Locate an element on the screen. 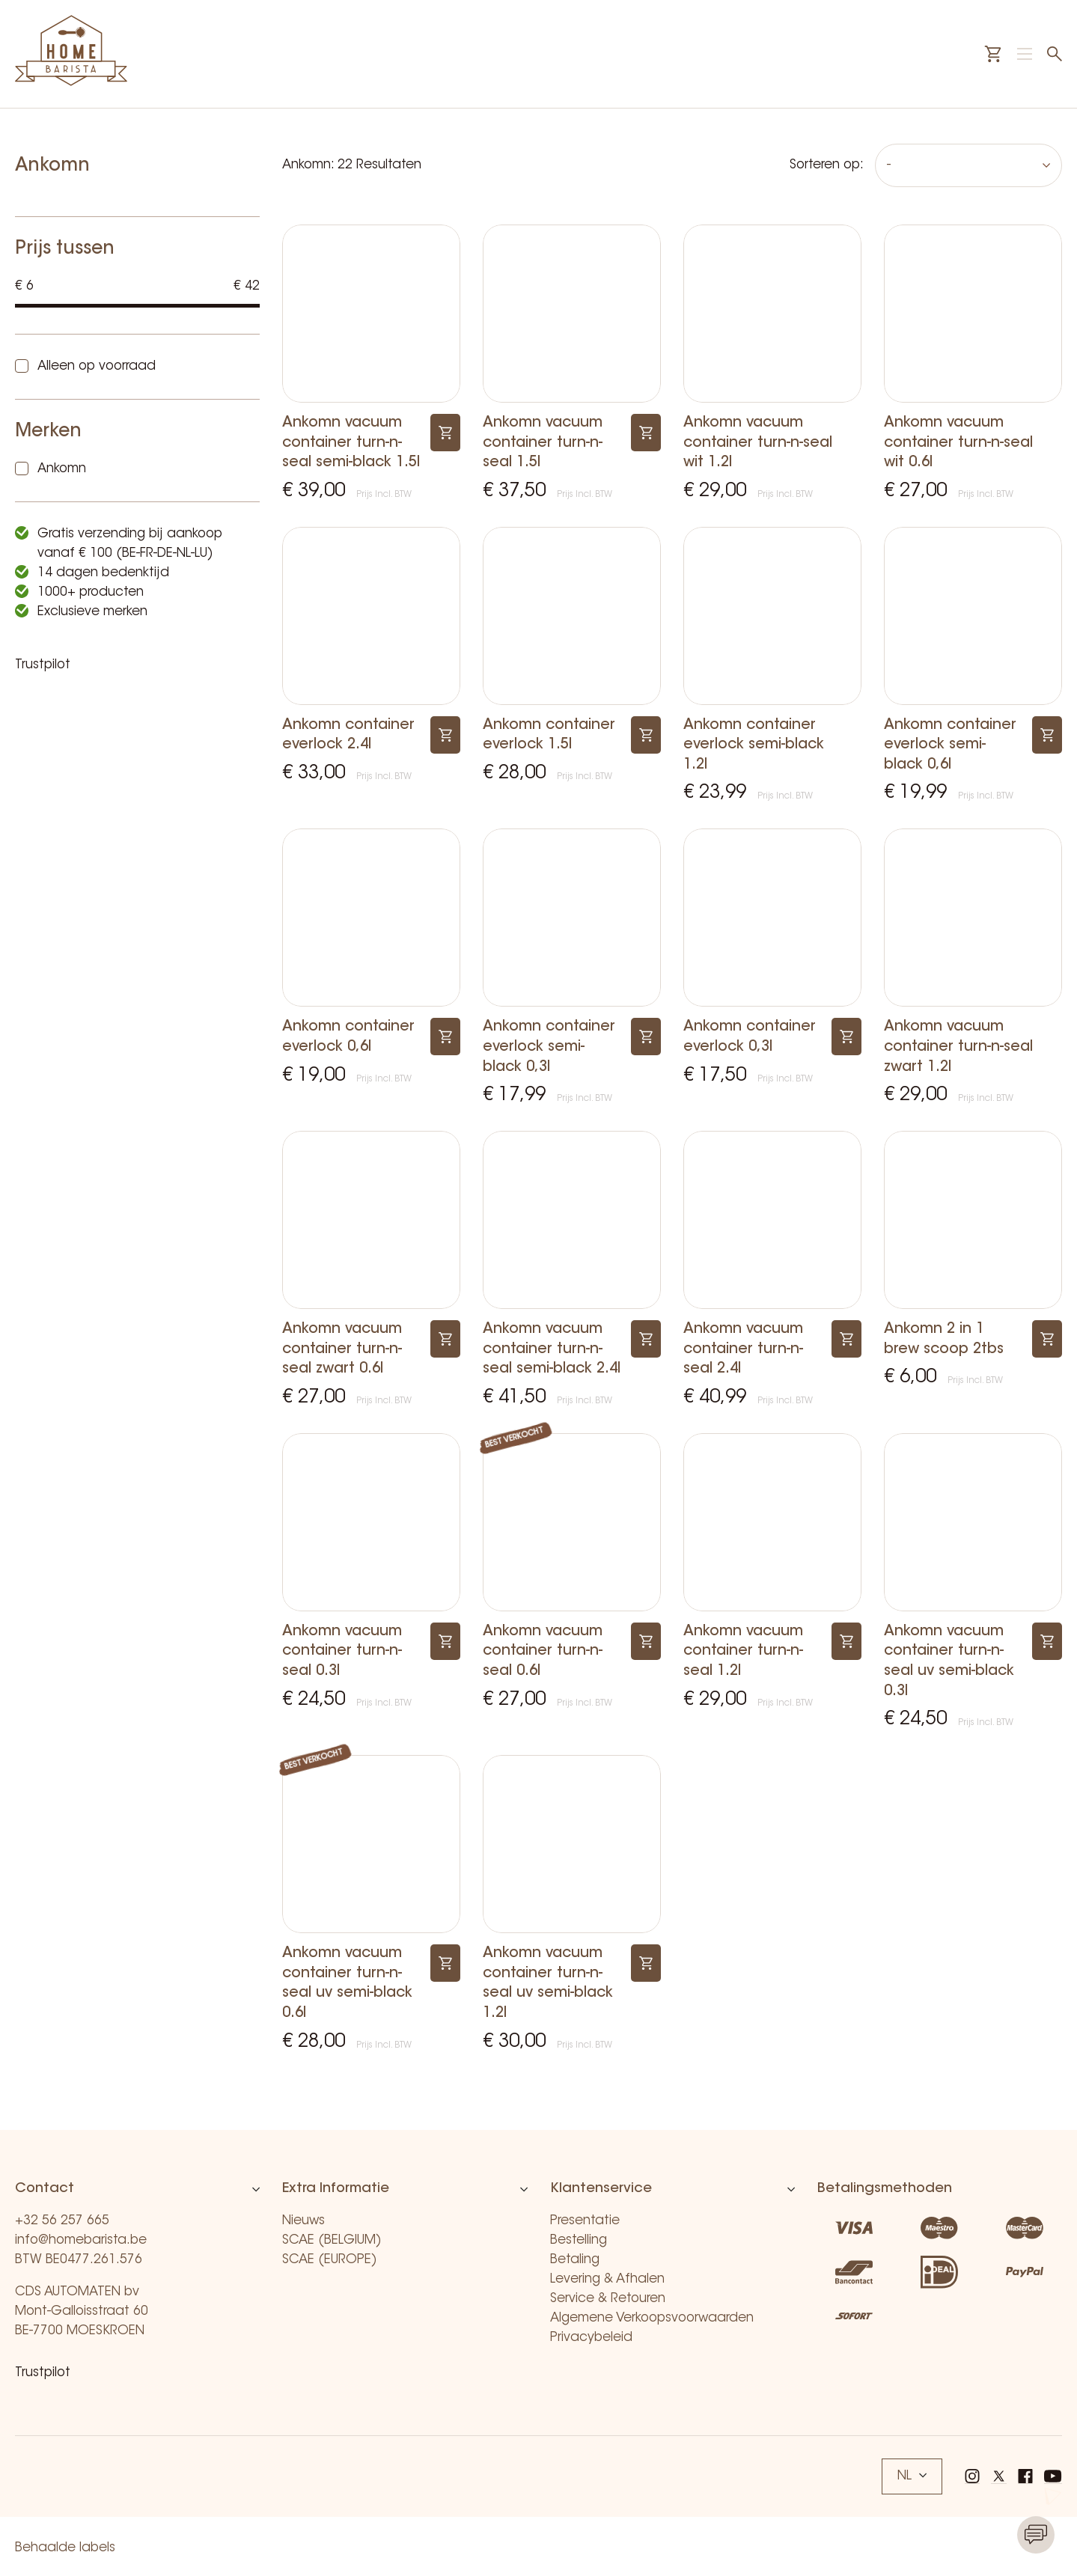  Presentatie is located at coordinates (585, 2221).